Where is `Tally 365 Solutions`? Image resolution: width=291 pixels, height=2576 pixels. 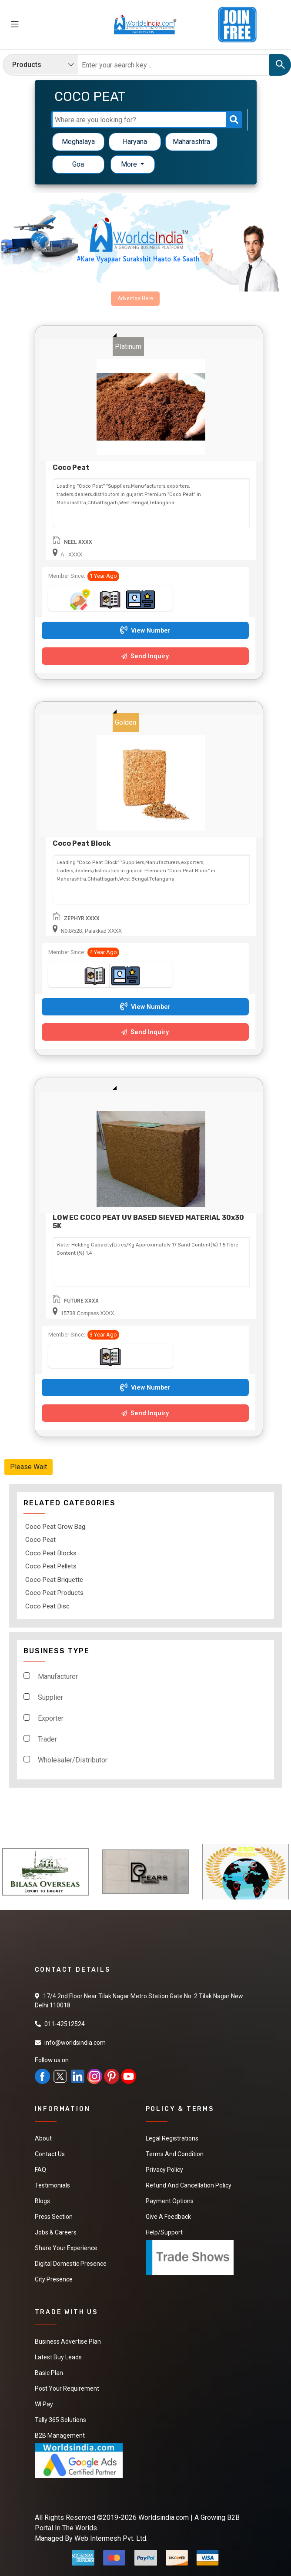 Tally 365 Solutions is located at coordinates (60, 2419).